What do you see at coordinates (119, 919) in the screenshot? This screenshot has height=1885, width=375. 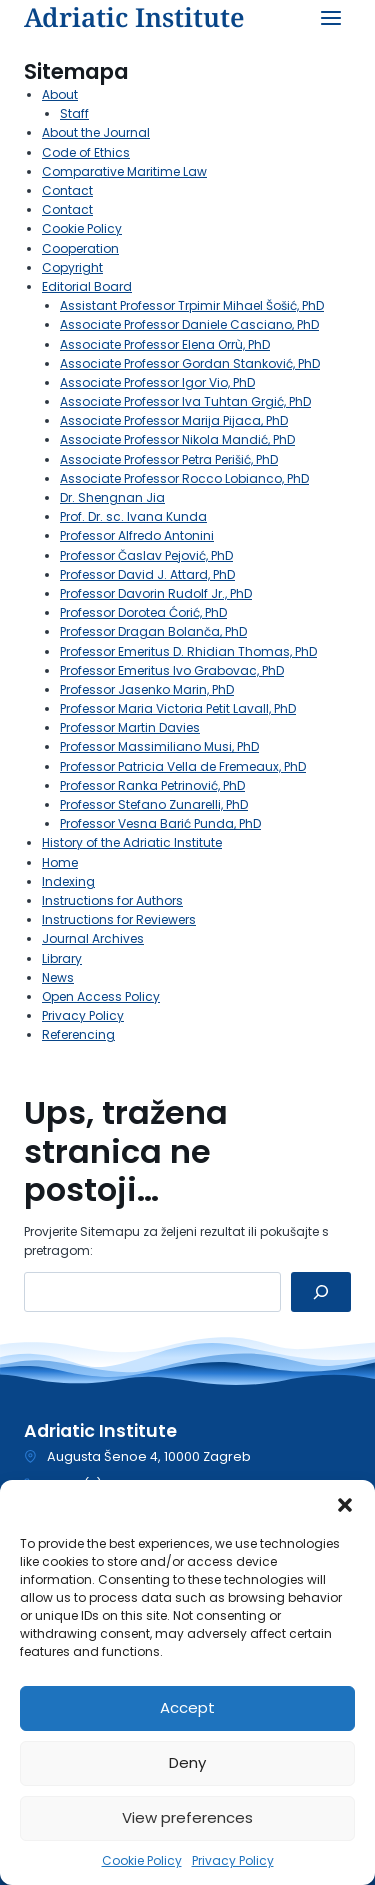 I see `Instructions for Reviewers` at bounding box center [119, 919].